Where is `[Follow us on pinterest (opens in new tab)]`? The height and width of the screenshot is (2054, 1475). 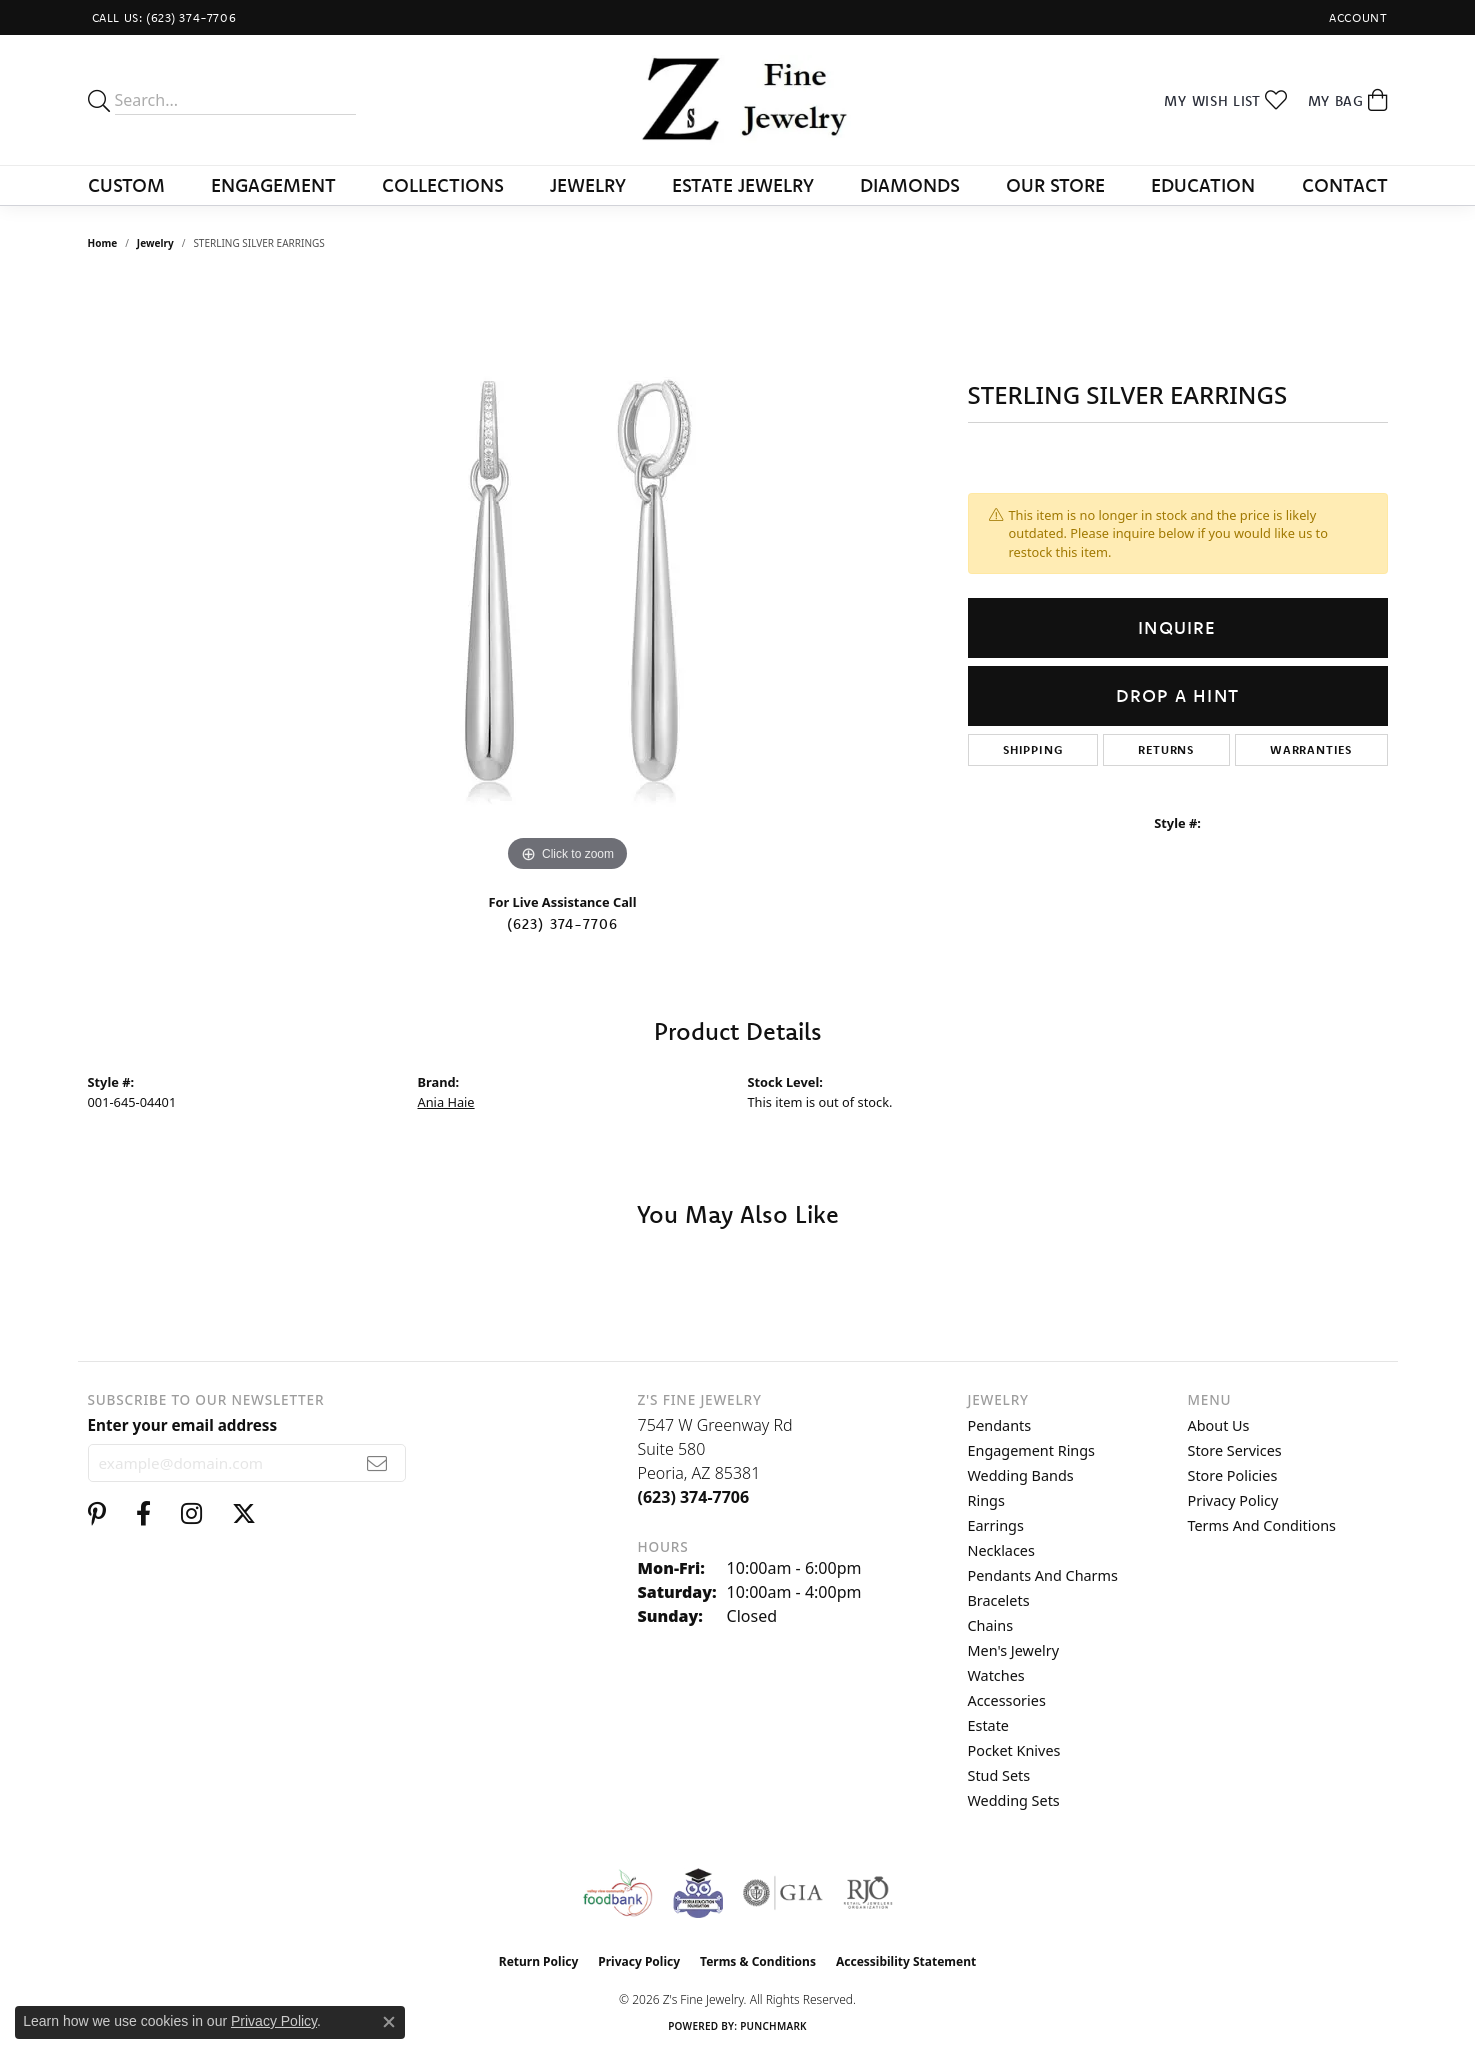
[Follow us on pinterest (opens in new tab)] is located at coordinates (97, 1514).